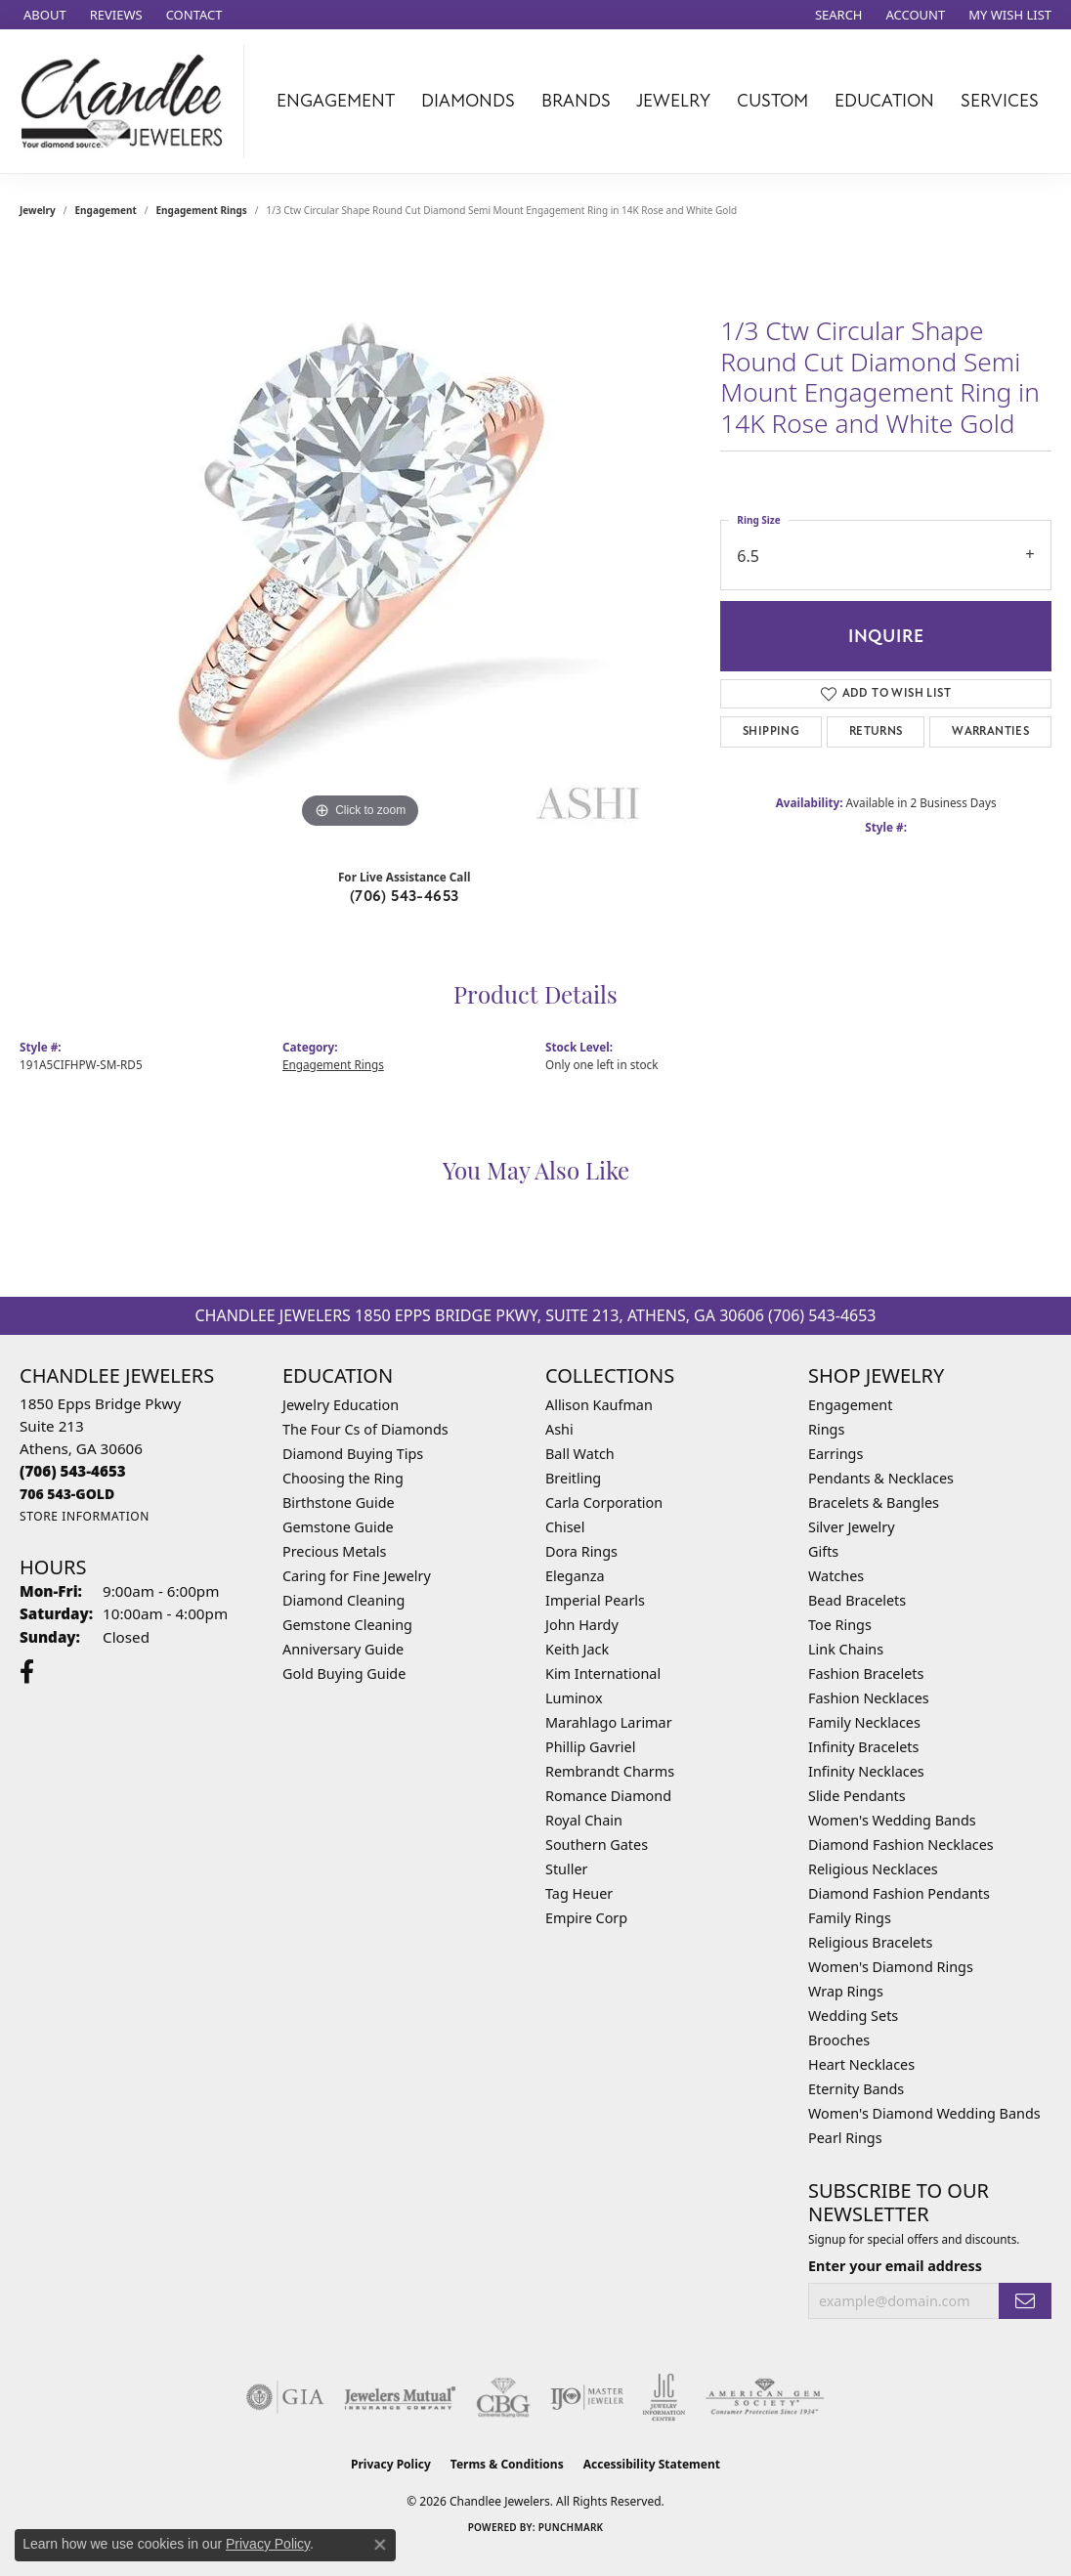 The height and width of the screenshot is (2576, 1071). Describe the element at coordinates (599, 1404) in the screenshot. I see `Allison Kaufman` at that location.